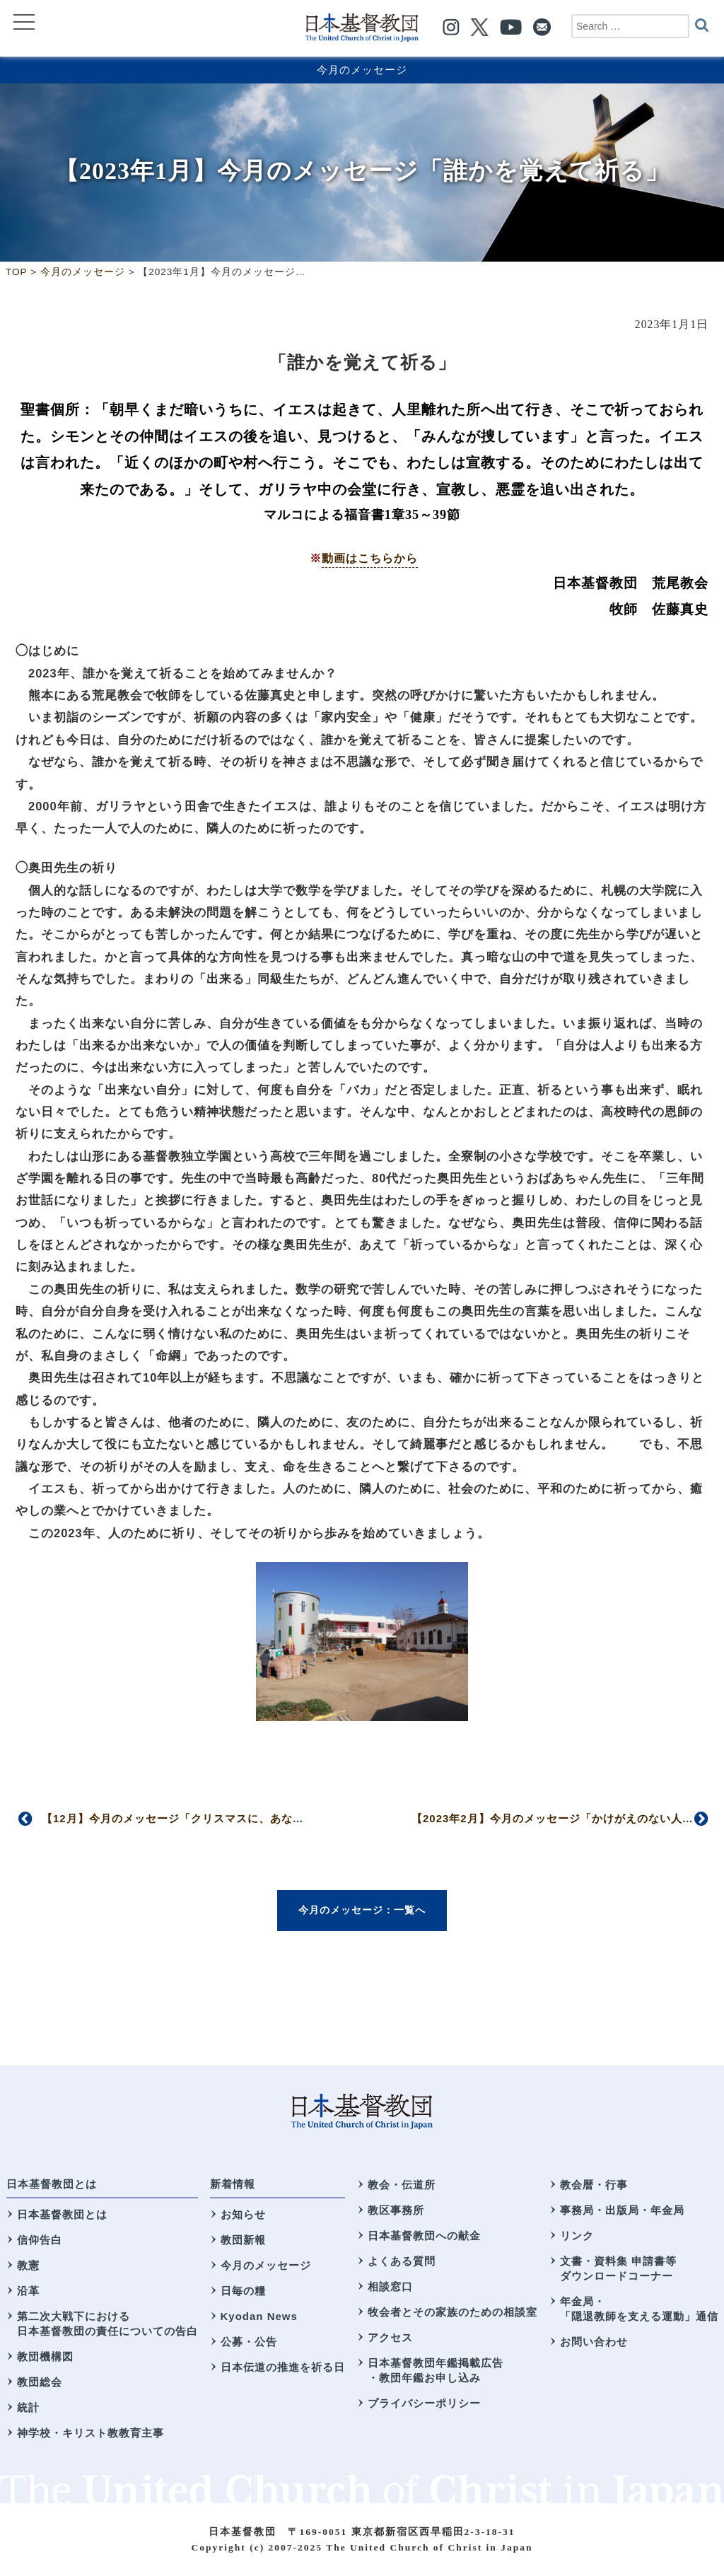 The height and width of the screenshot is (2576, 724). Describe the element at coordinates (28, 2407) in the screenshot. I see `統計` at that location.